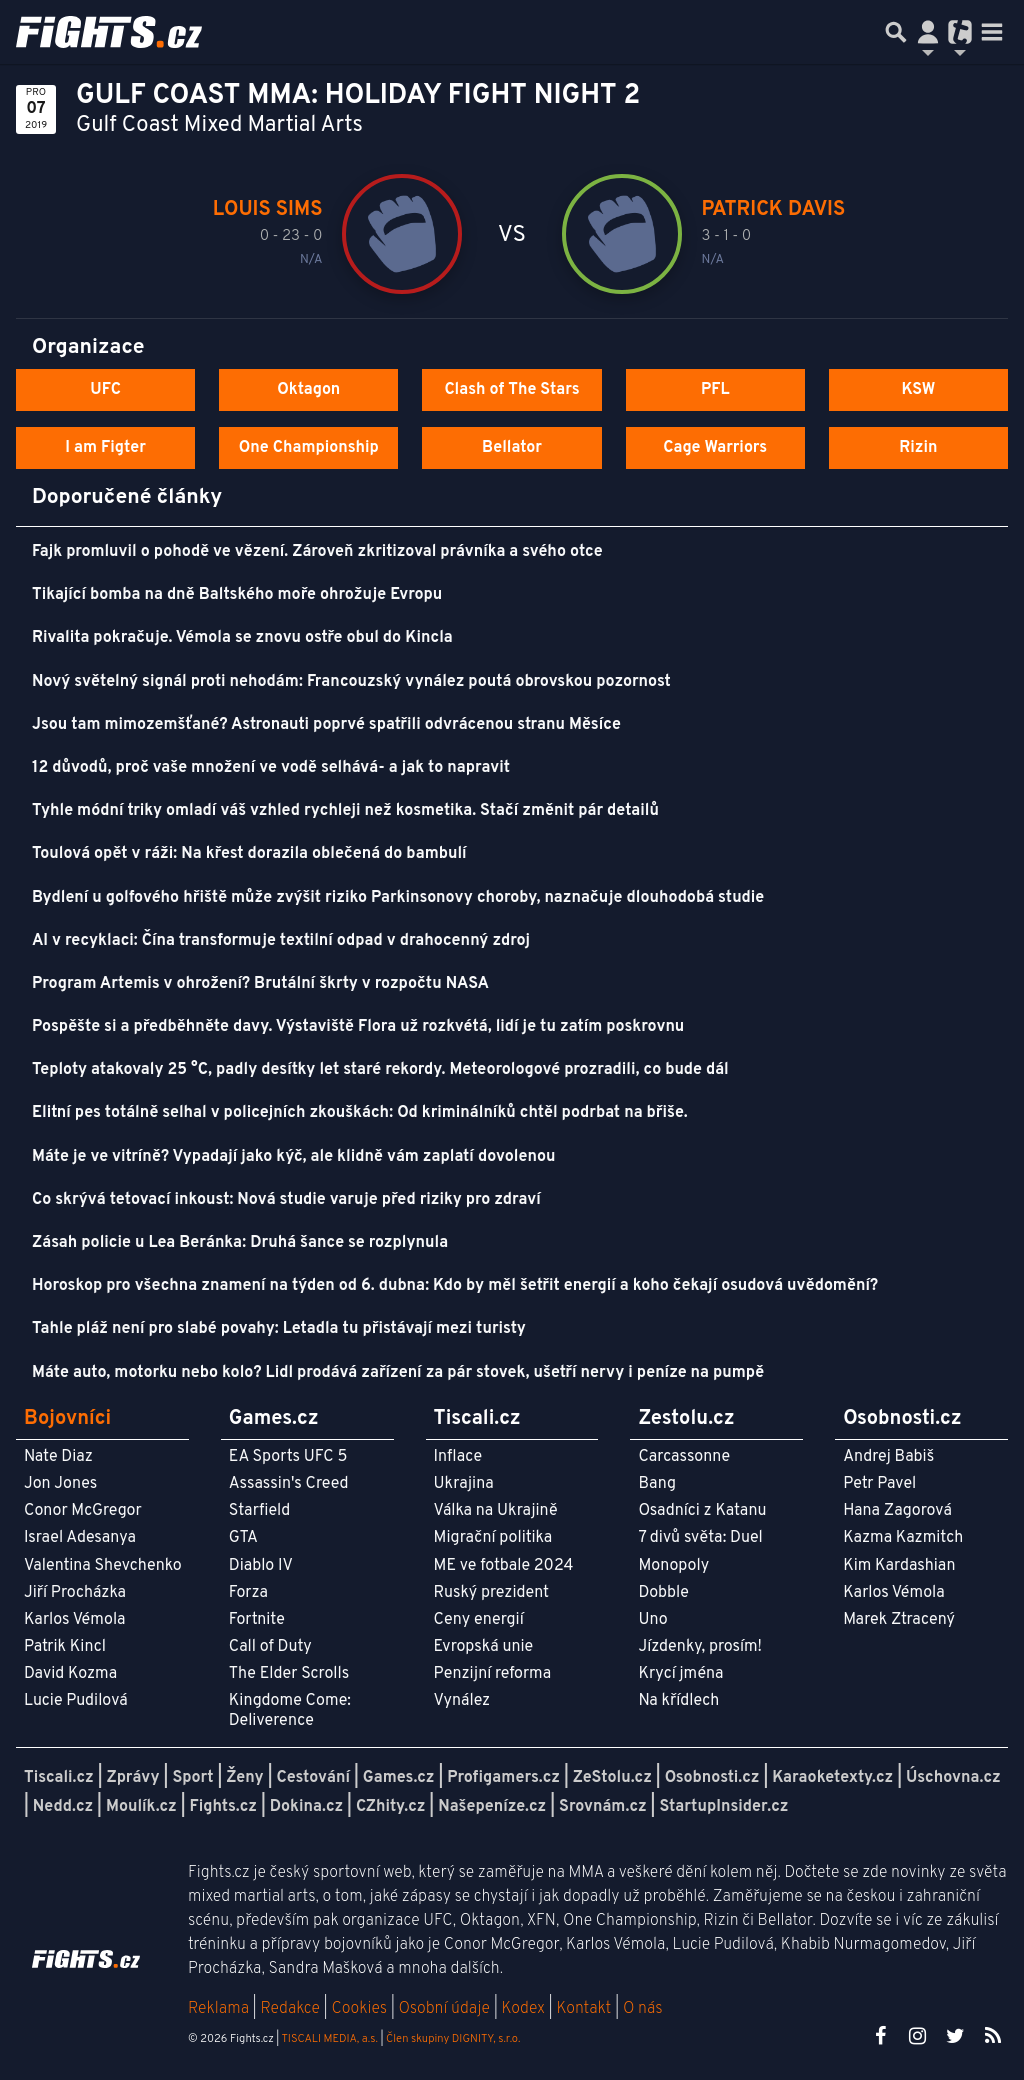 This screenshot has height=2080, width=1024. Describe the element at coordinates (899, 1566) in the screenshot. I see `Kim Kardashian` at that location.